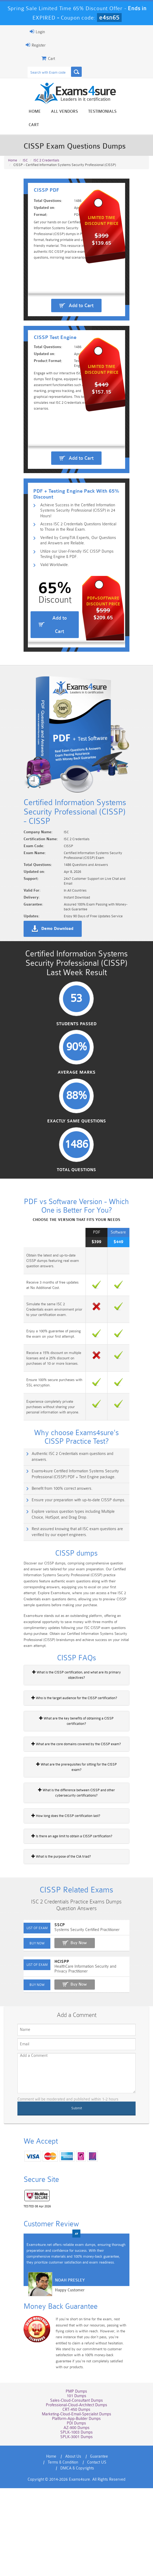 Image resolution: width=153 pixels, height=2576 pixels. I want to click on Average Marks, so click(76, 1180).